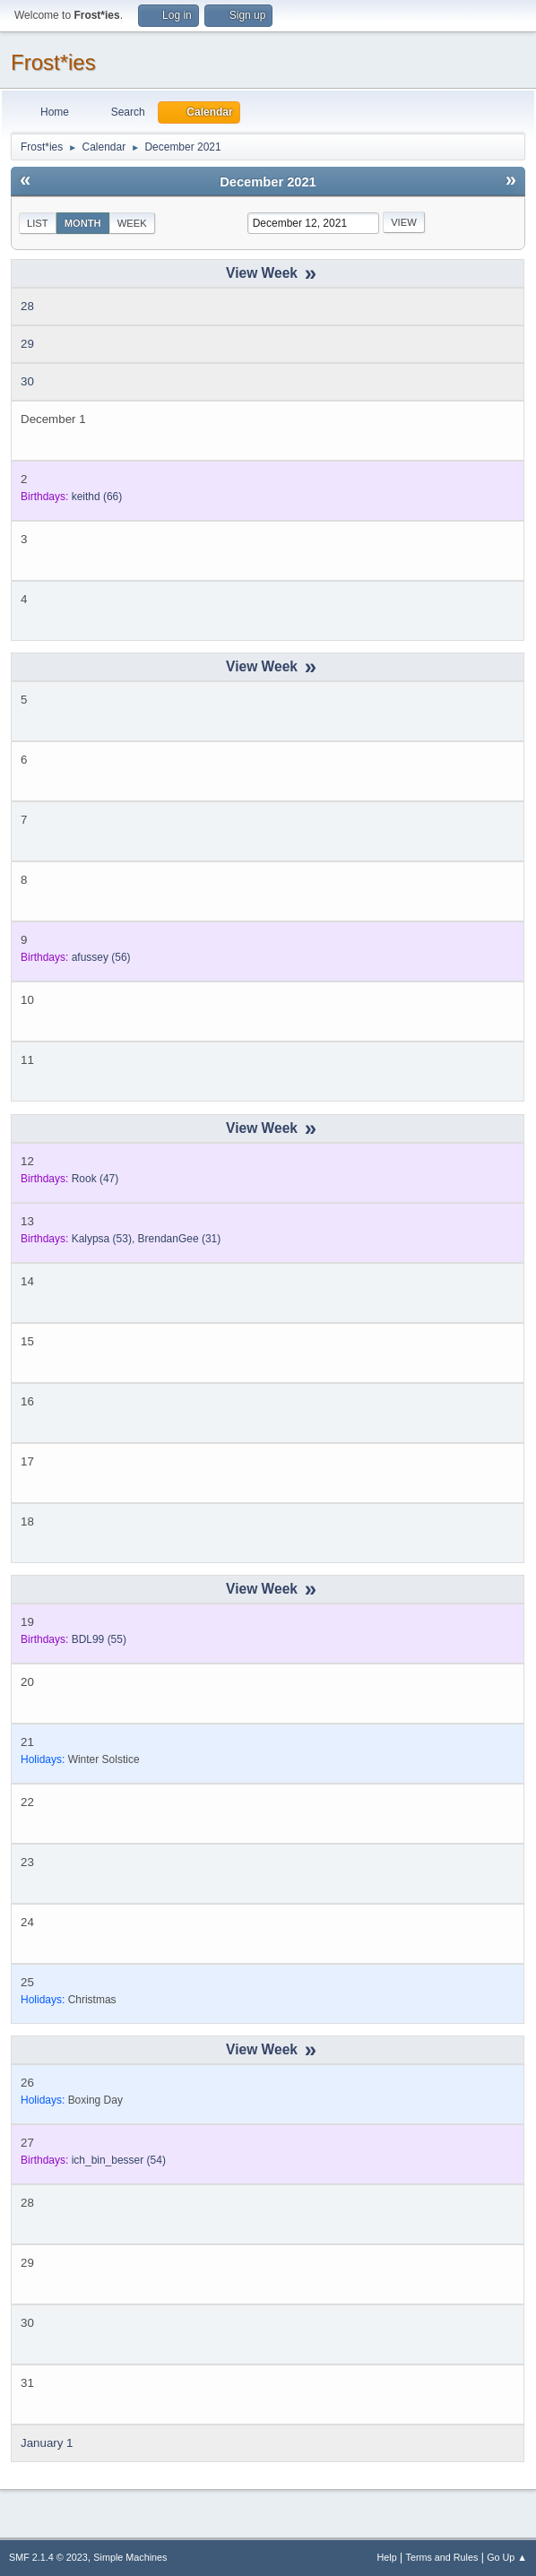 The image size is (536, 2576). I want to click on Frost*ies, so click(53, 62).